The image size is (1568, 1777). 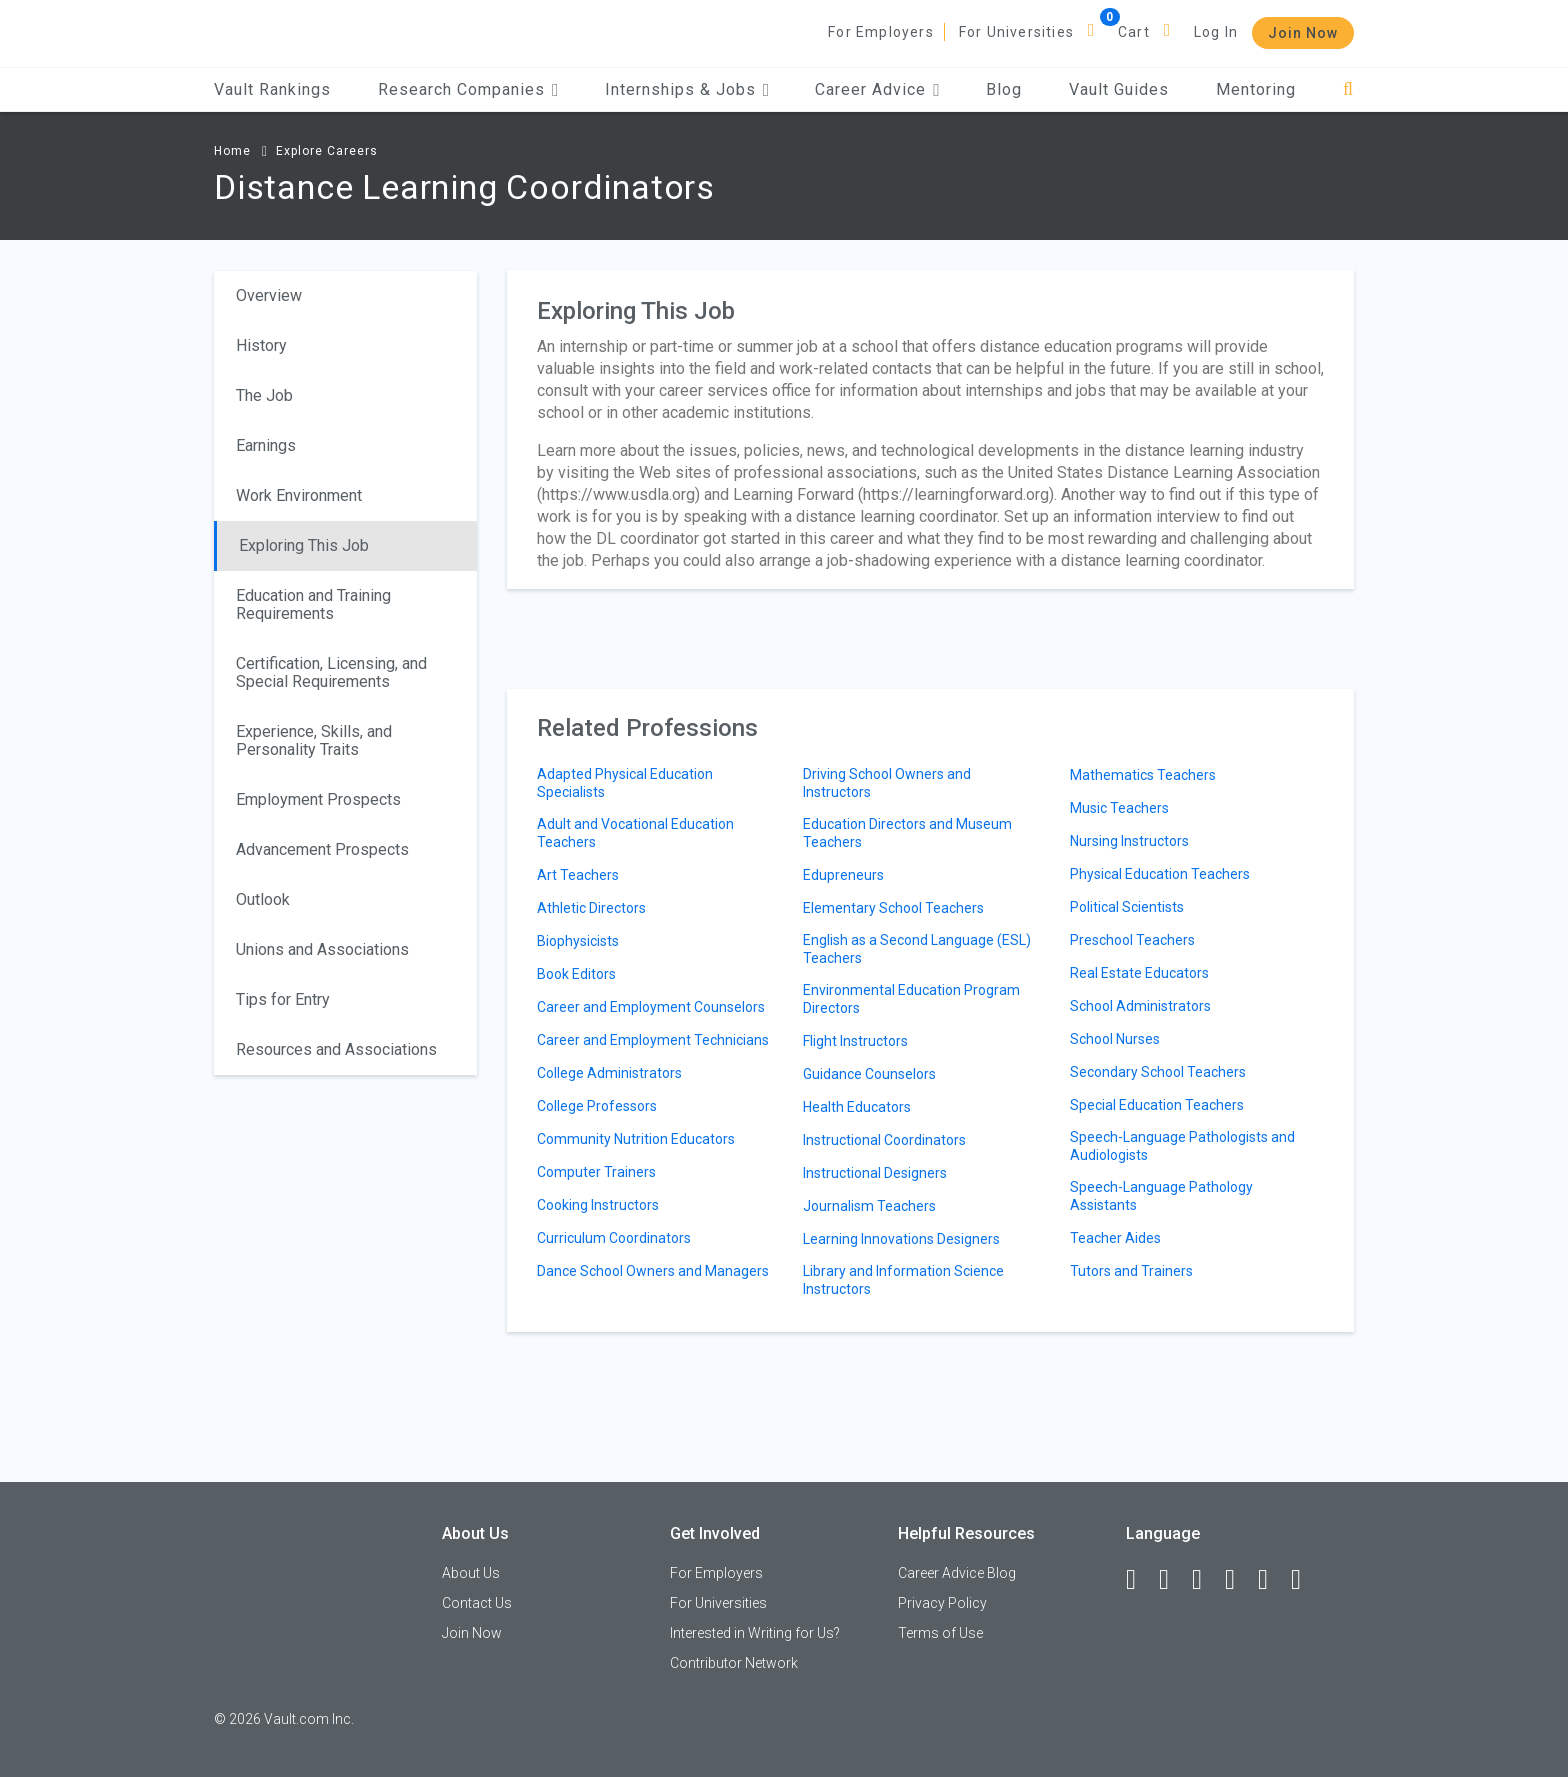 I want to click on Contributor Network, so click(x=734, y=1663).